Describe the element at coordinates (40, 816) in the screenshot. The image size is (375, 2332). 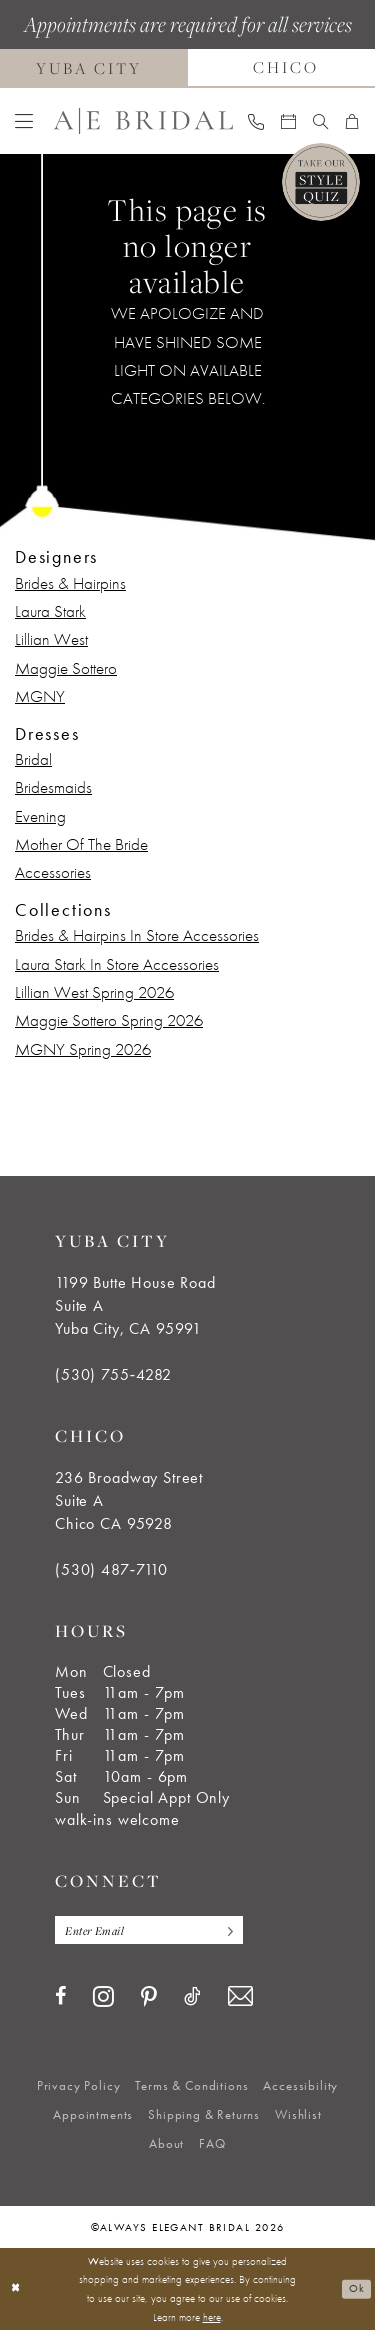
I see `Evening` at that location.